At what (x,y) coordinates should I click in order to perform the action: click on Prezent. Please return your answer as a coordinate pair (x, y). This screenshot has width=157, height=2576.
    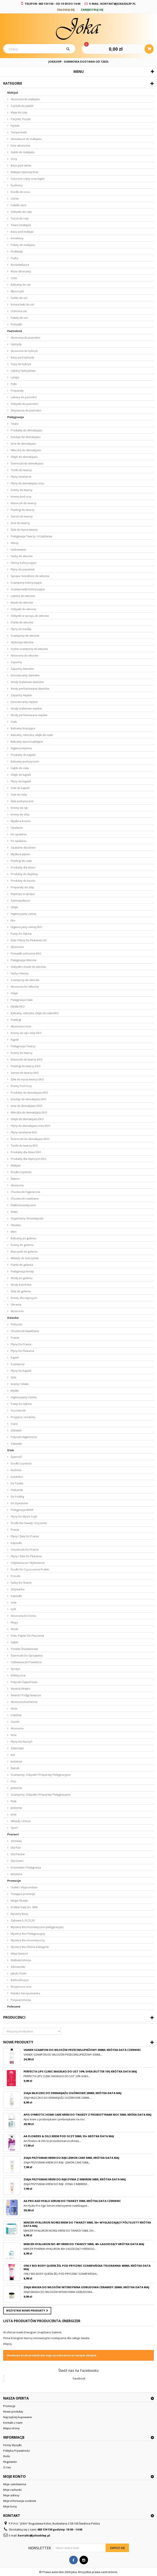
    Looking at the image, I should click on (13, 1834).